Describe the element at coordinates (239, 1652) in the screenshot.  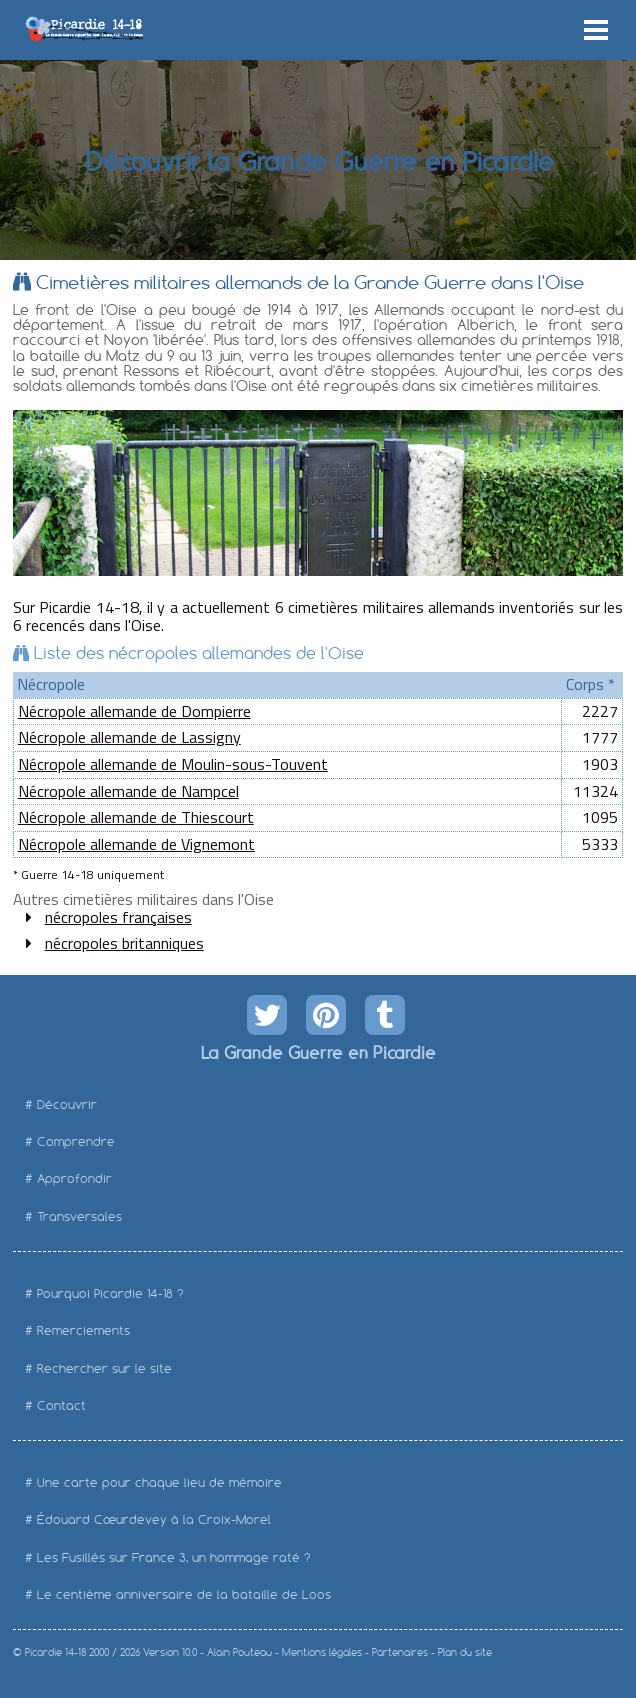
I see `Alain Pouteau` at that location.